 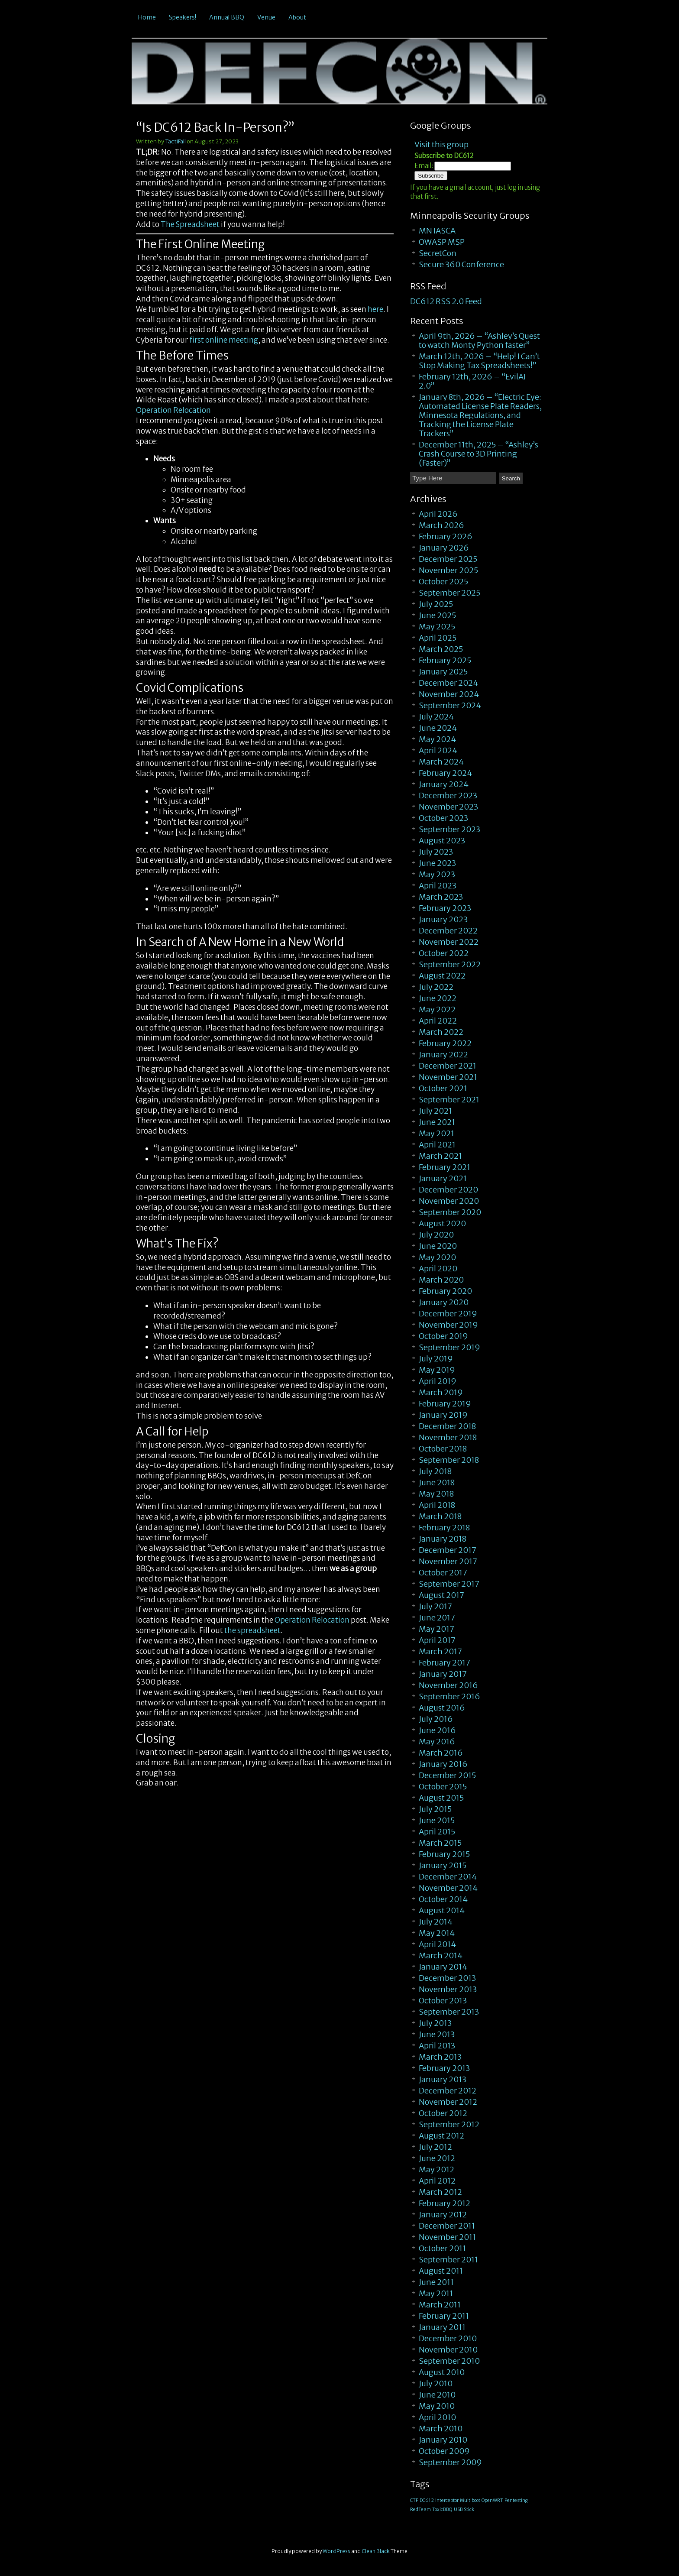 What do you see at coordinates (448, 1888) in the screenshot?
I see `November 2014` at bounding box center [448, 1888].